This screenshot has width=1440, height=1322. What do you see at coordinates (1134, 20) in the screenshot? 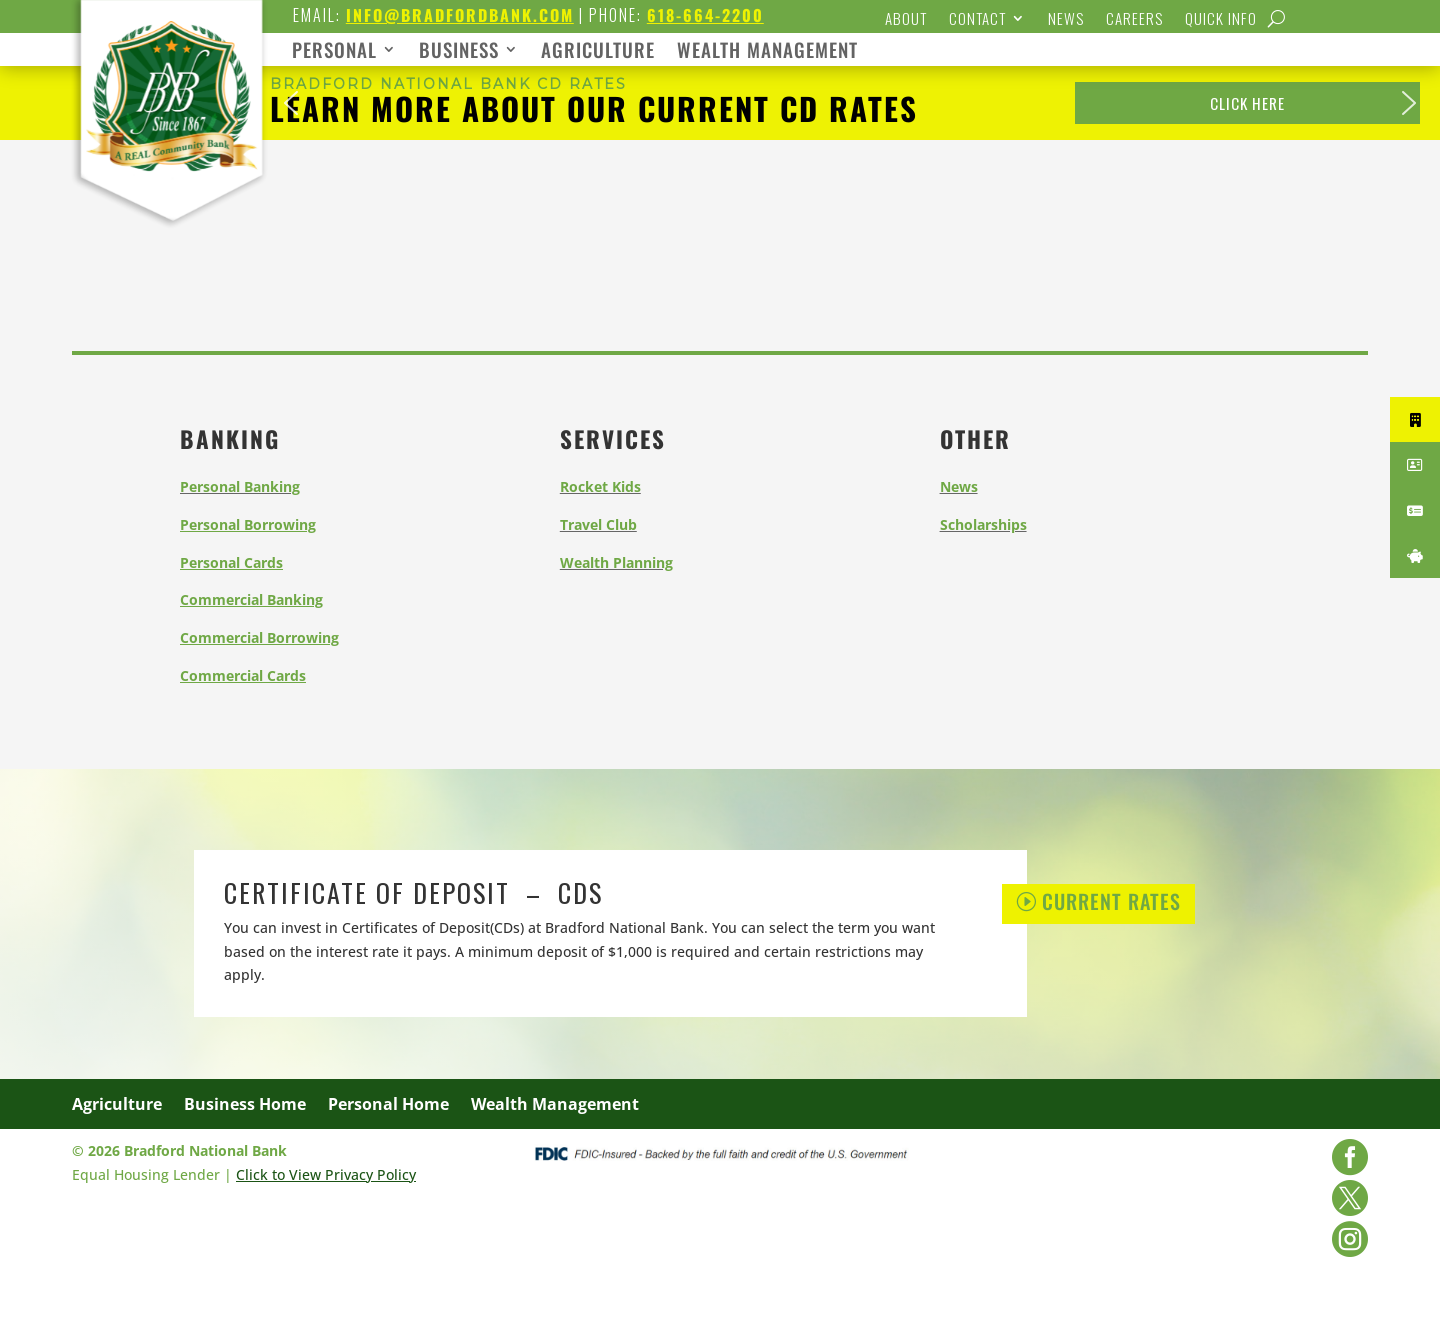
I see `Careers [link]` at bounding box center [1134, 20].